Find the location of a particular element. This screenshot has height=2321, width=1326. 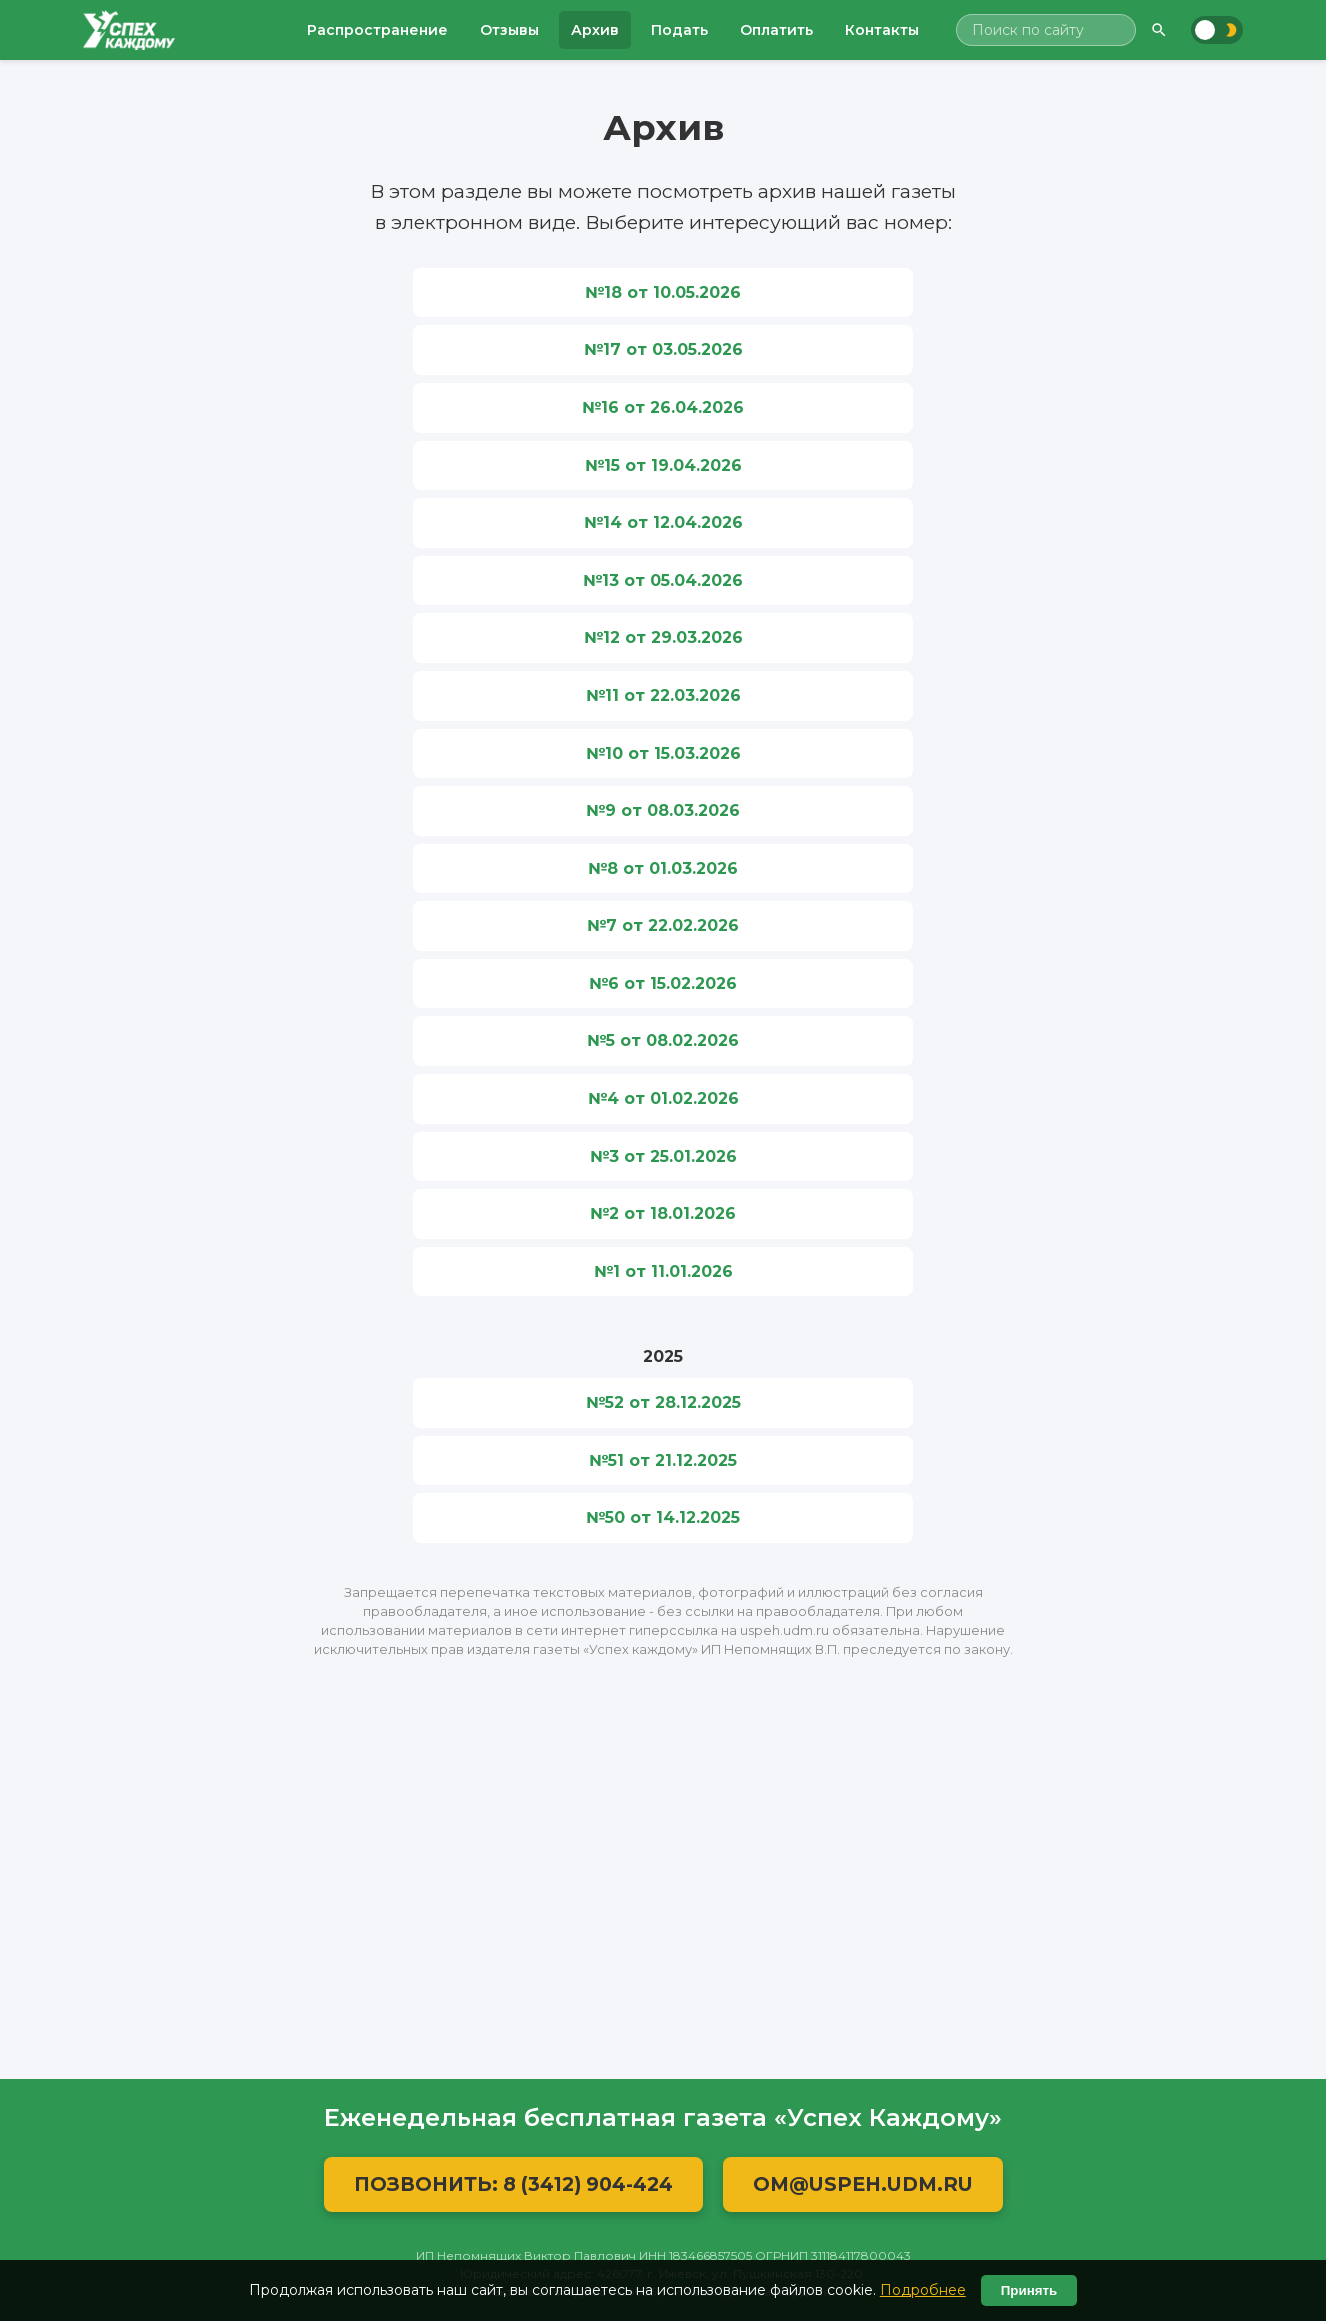

Позвонить: 8 (3412) 904-424 is located at coordinates (513, 2184).